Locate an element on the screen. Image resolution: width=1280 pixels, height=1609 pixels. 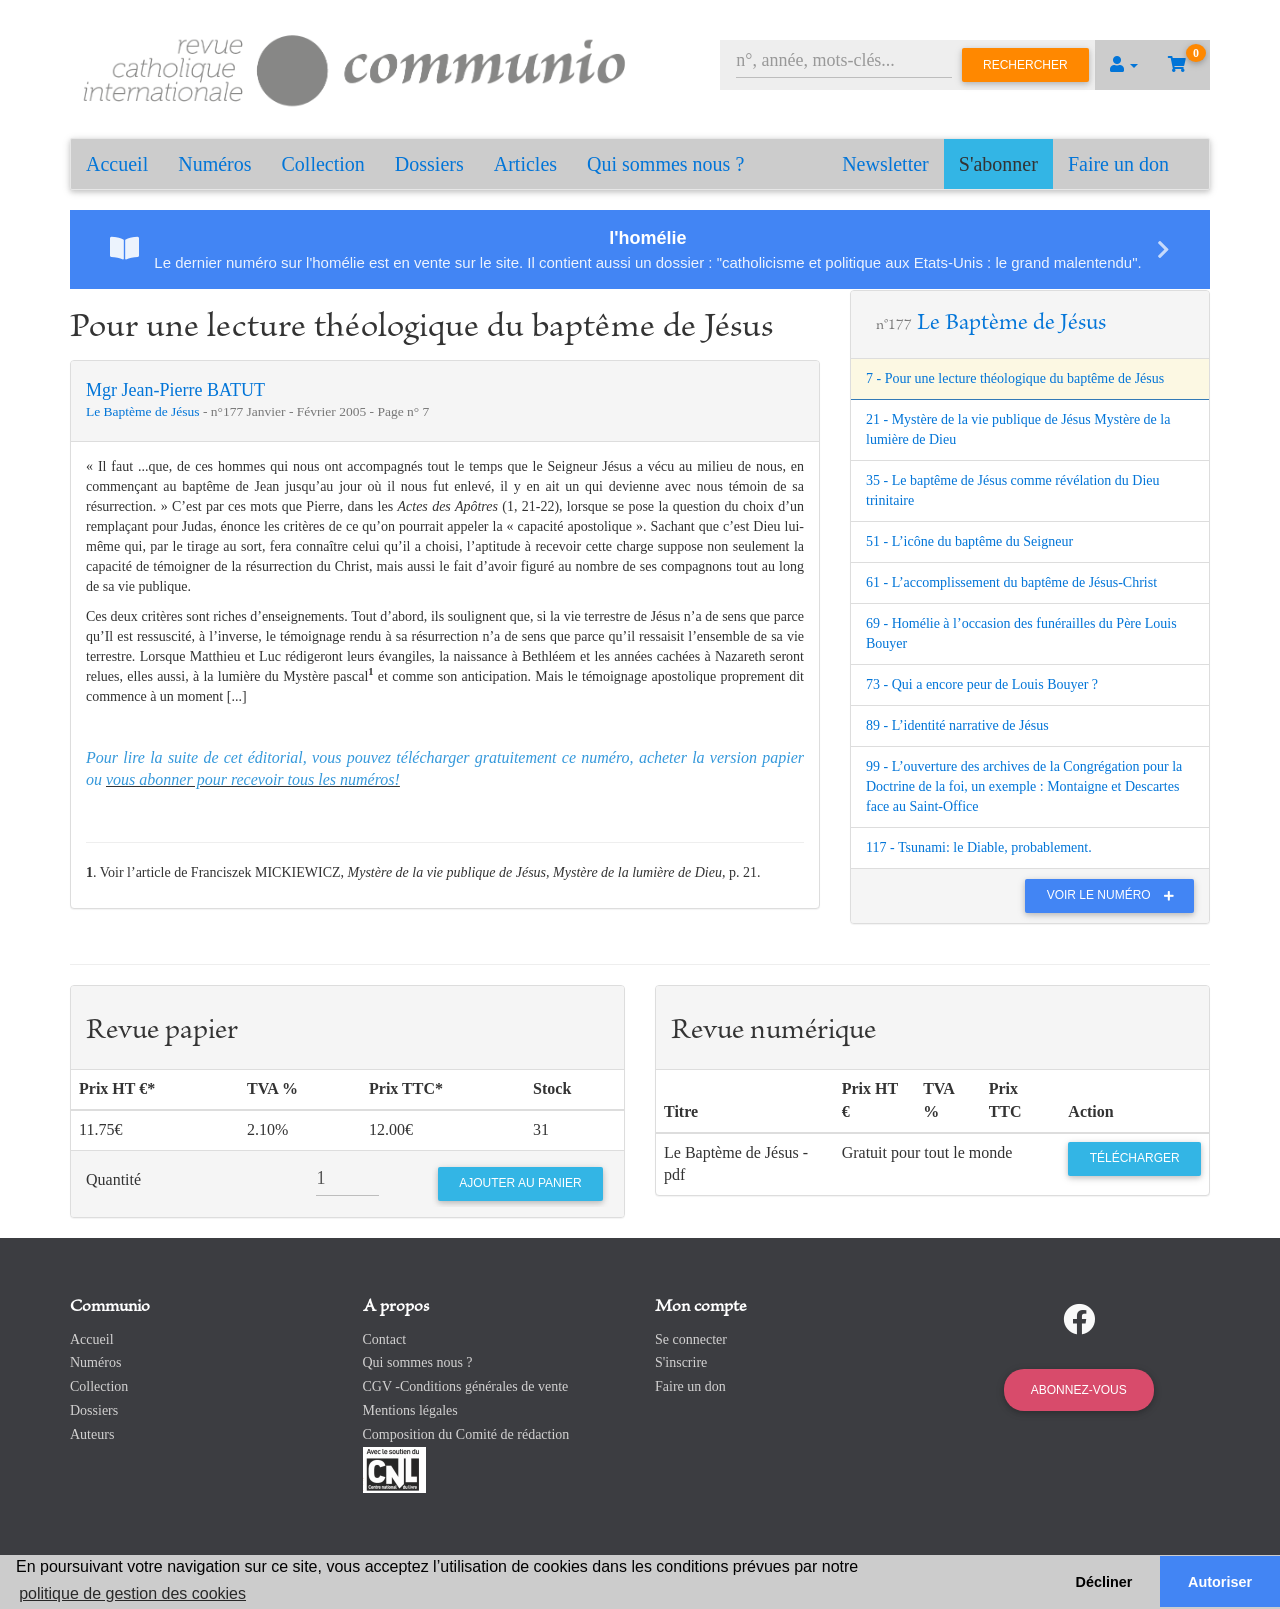
Newsletter is located at coordinates (885, 164).